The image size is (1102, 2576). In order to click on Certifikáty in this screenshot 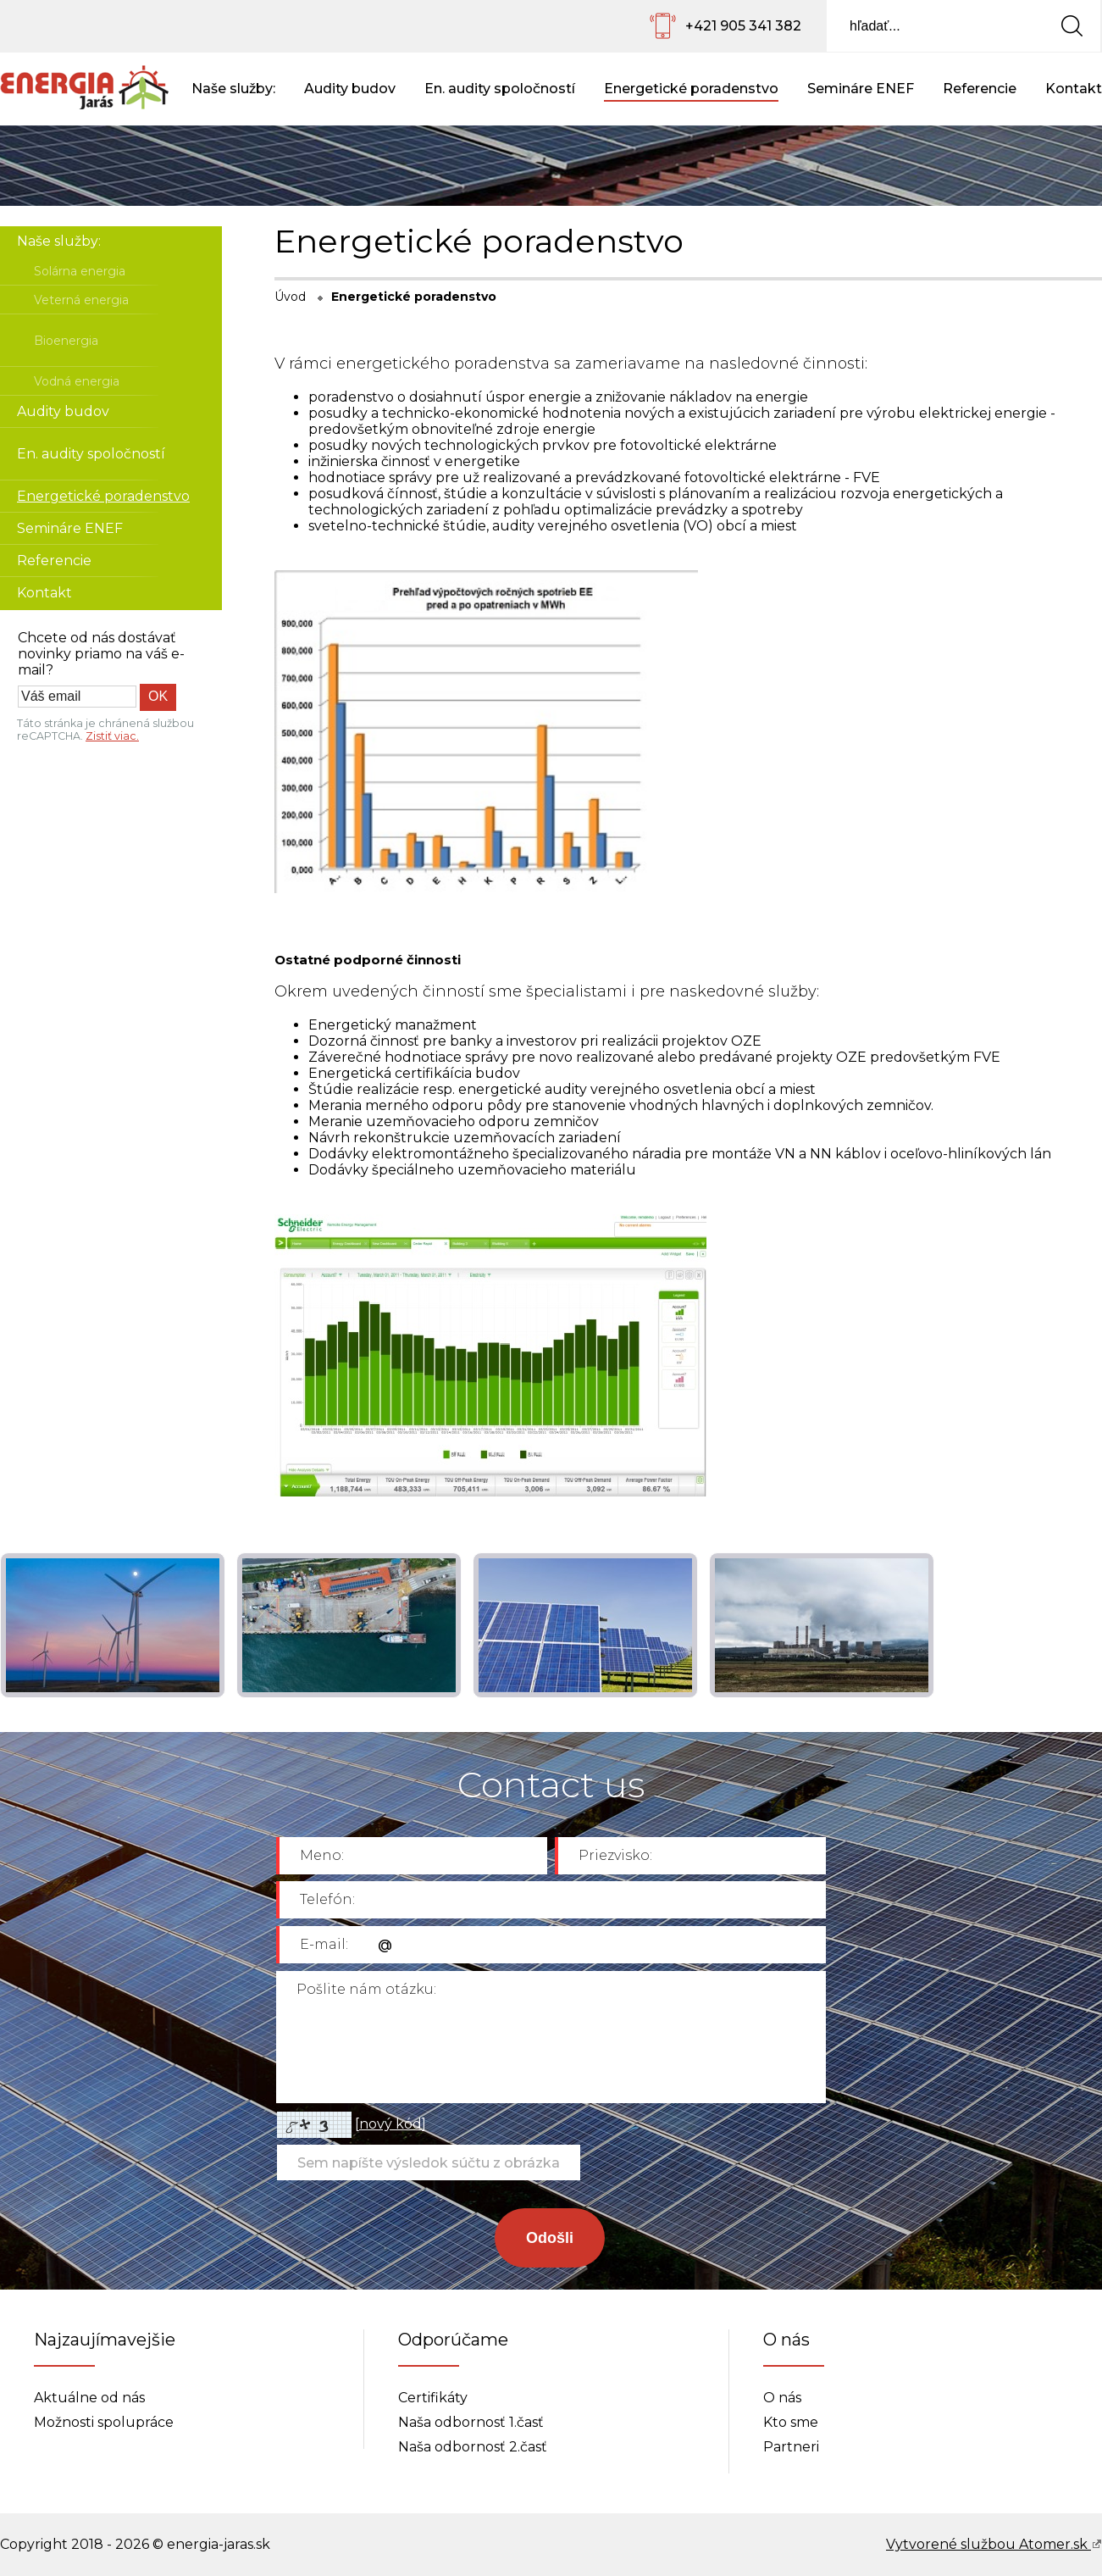, I will do `click(433, 2398)`.